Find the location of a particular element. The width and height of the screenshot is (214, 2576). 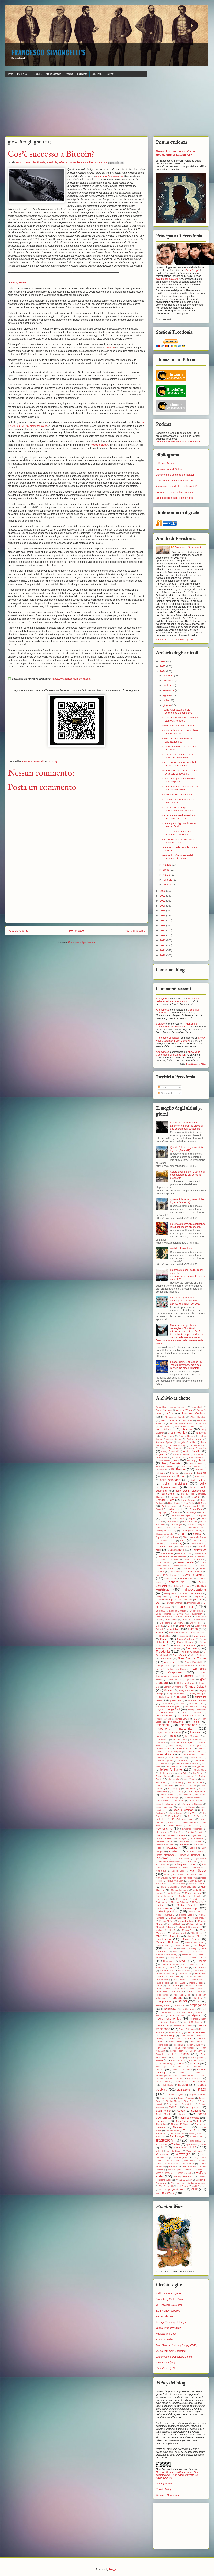

public choice is located at coordinates (189, 2009).